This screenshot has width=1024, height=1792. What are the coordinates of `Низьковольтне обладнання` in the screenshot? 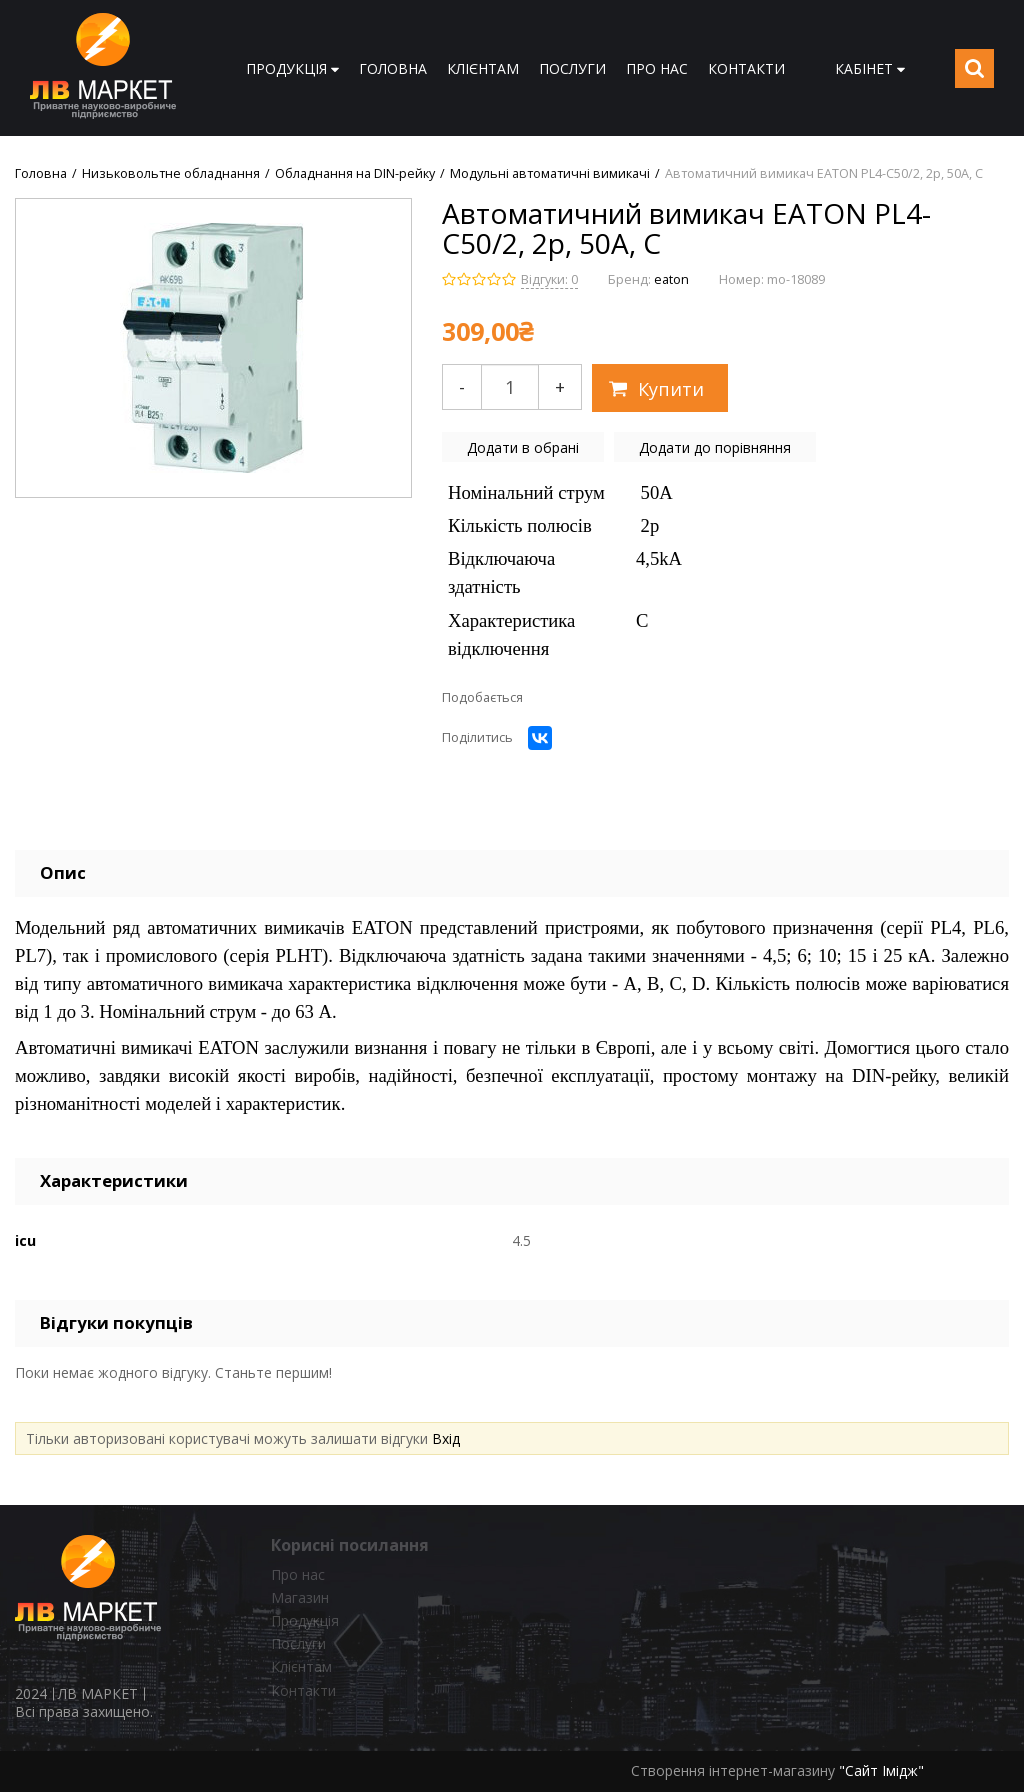 It's located at (171, 174).